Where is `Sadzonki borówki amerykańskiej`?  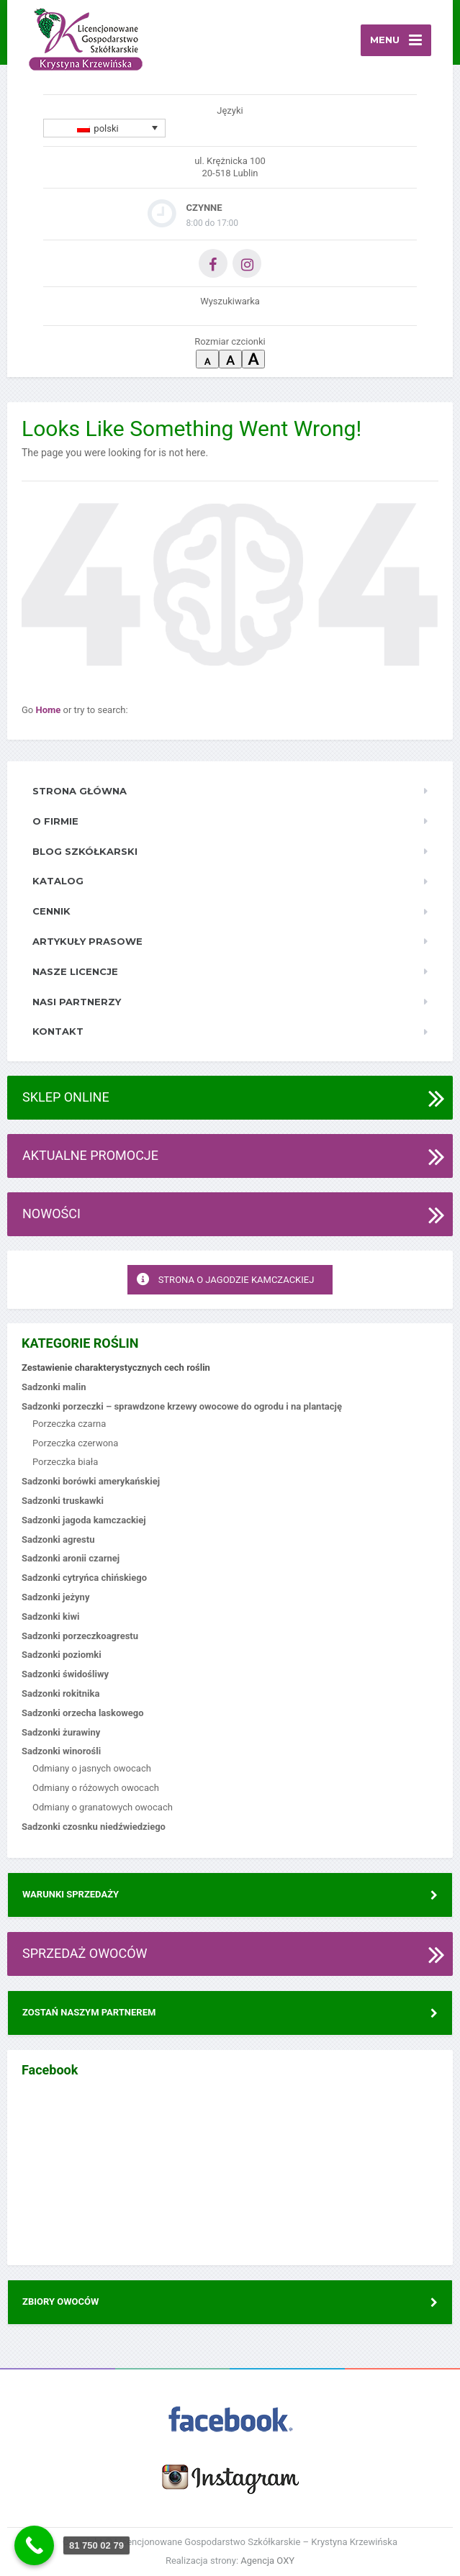
Sadzonki borówki amerykańskiej is located at coordinates (91, 1481).